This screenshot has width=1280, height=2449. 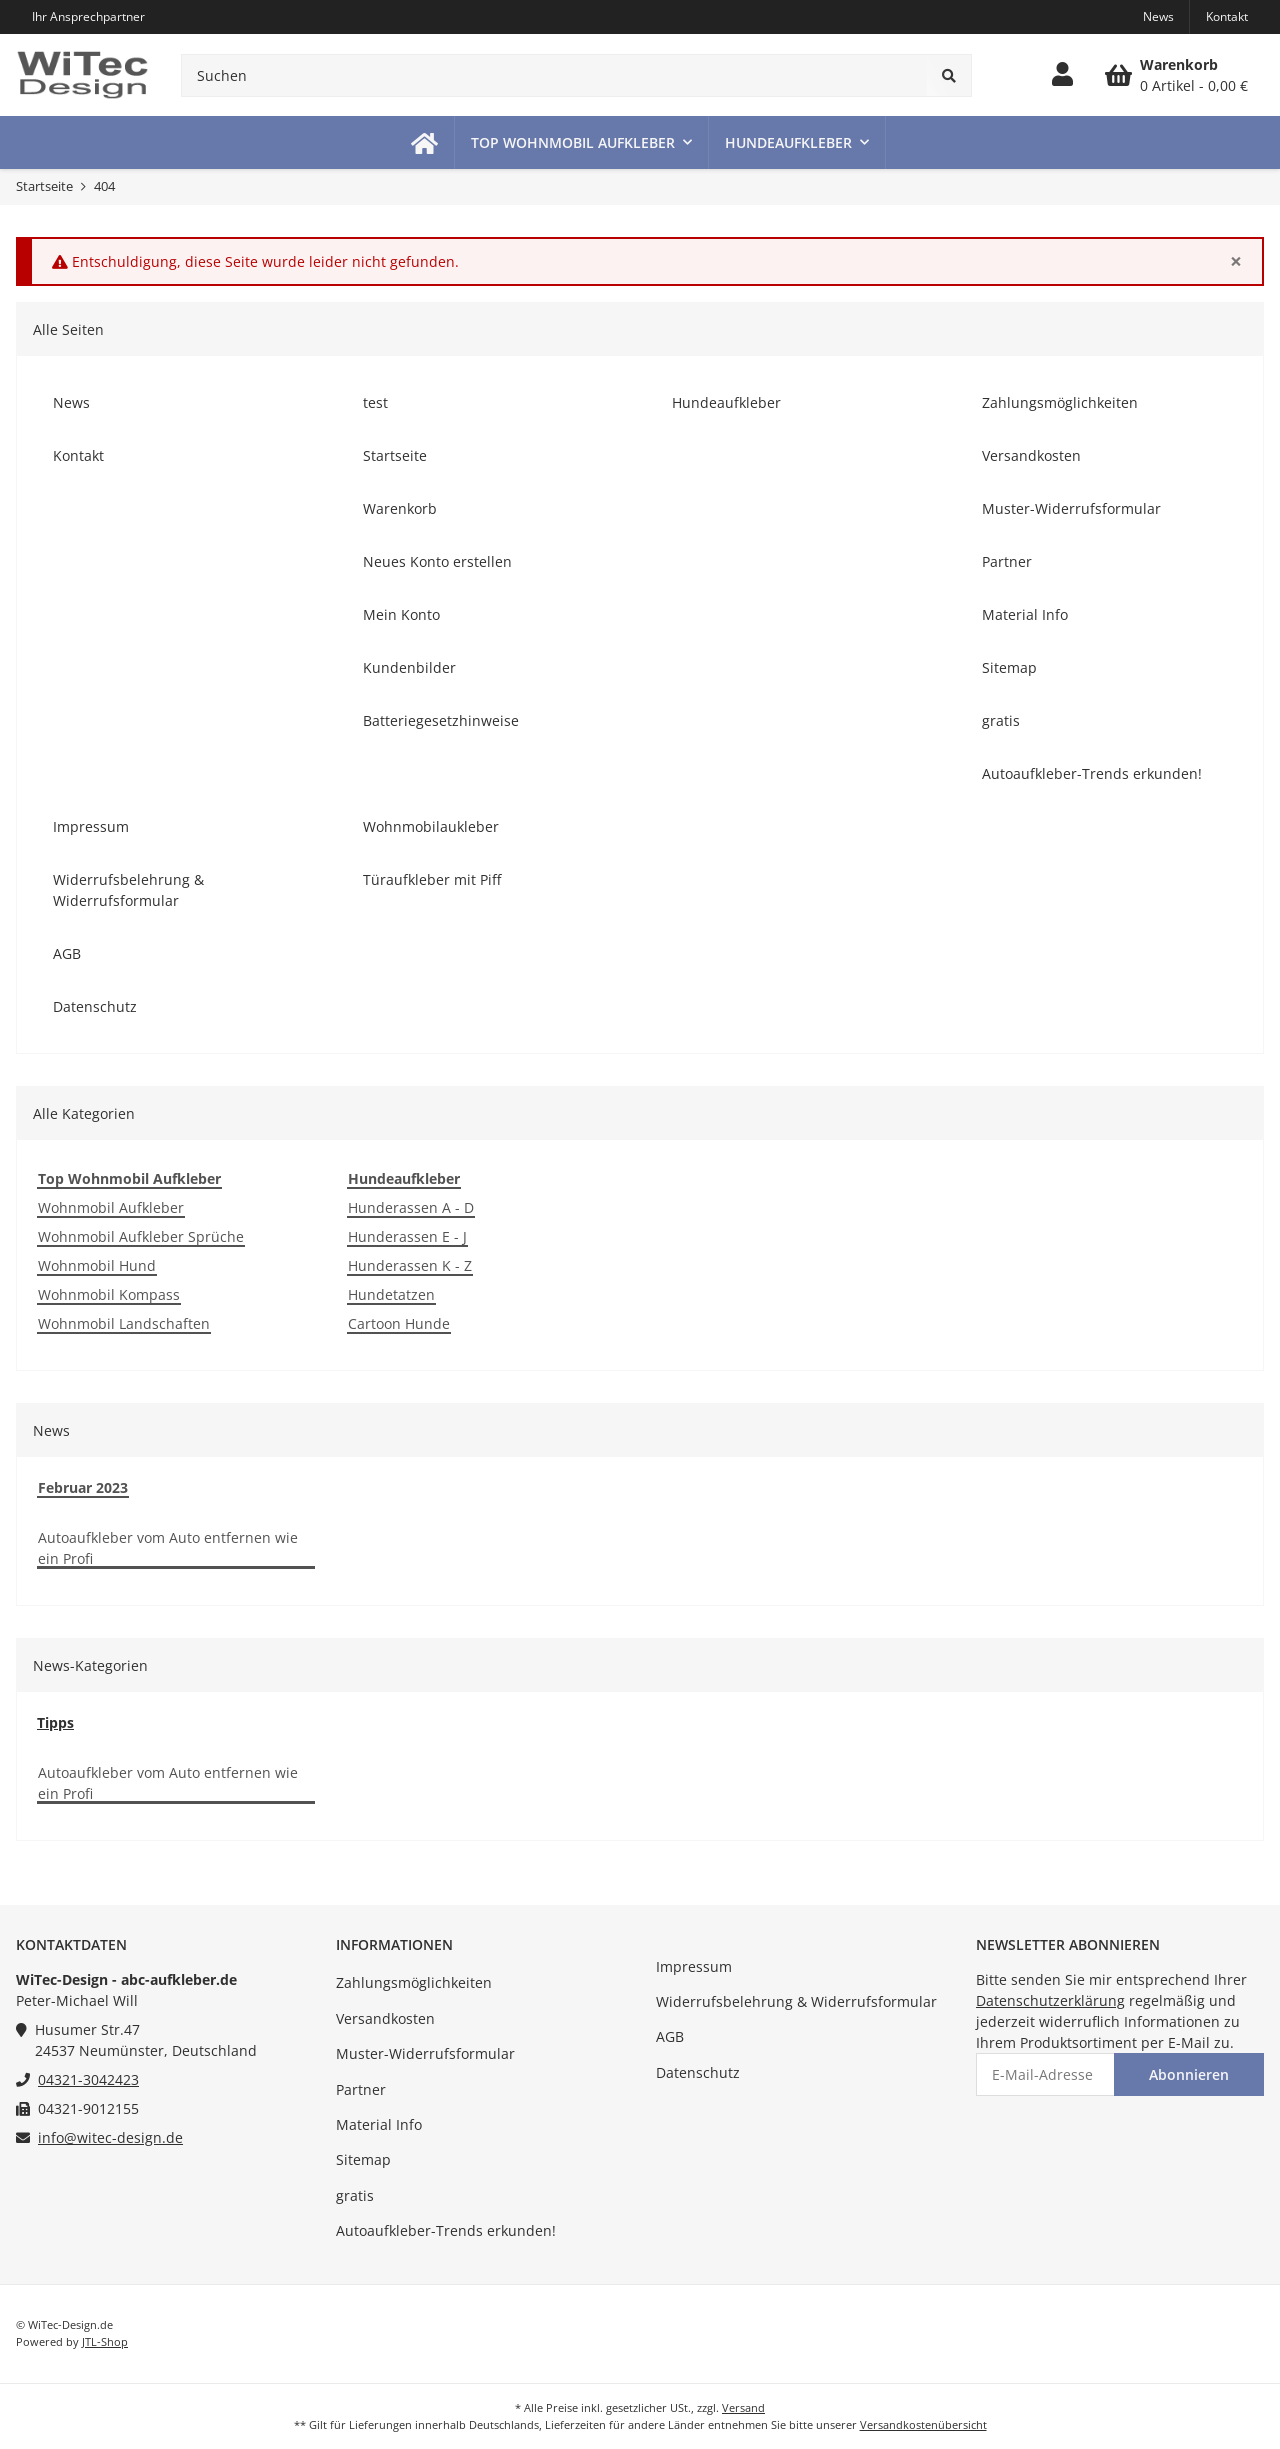 I want to click on Hunderassen K - Z, so click(x=410, y=1265).